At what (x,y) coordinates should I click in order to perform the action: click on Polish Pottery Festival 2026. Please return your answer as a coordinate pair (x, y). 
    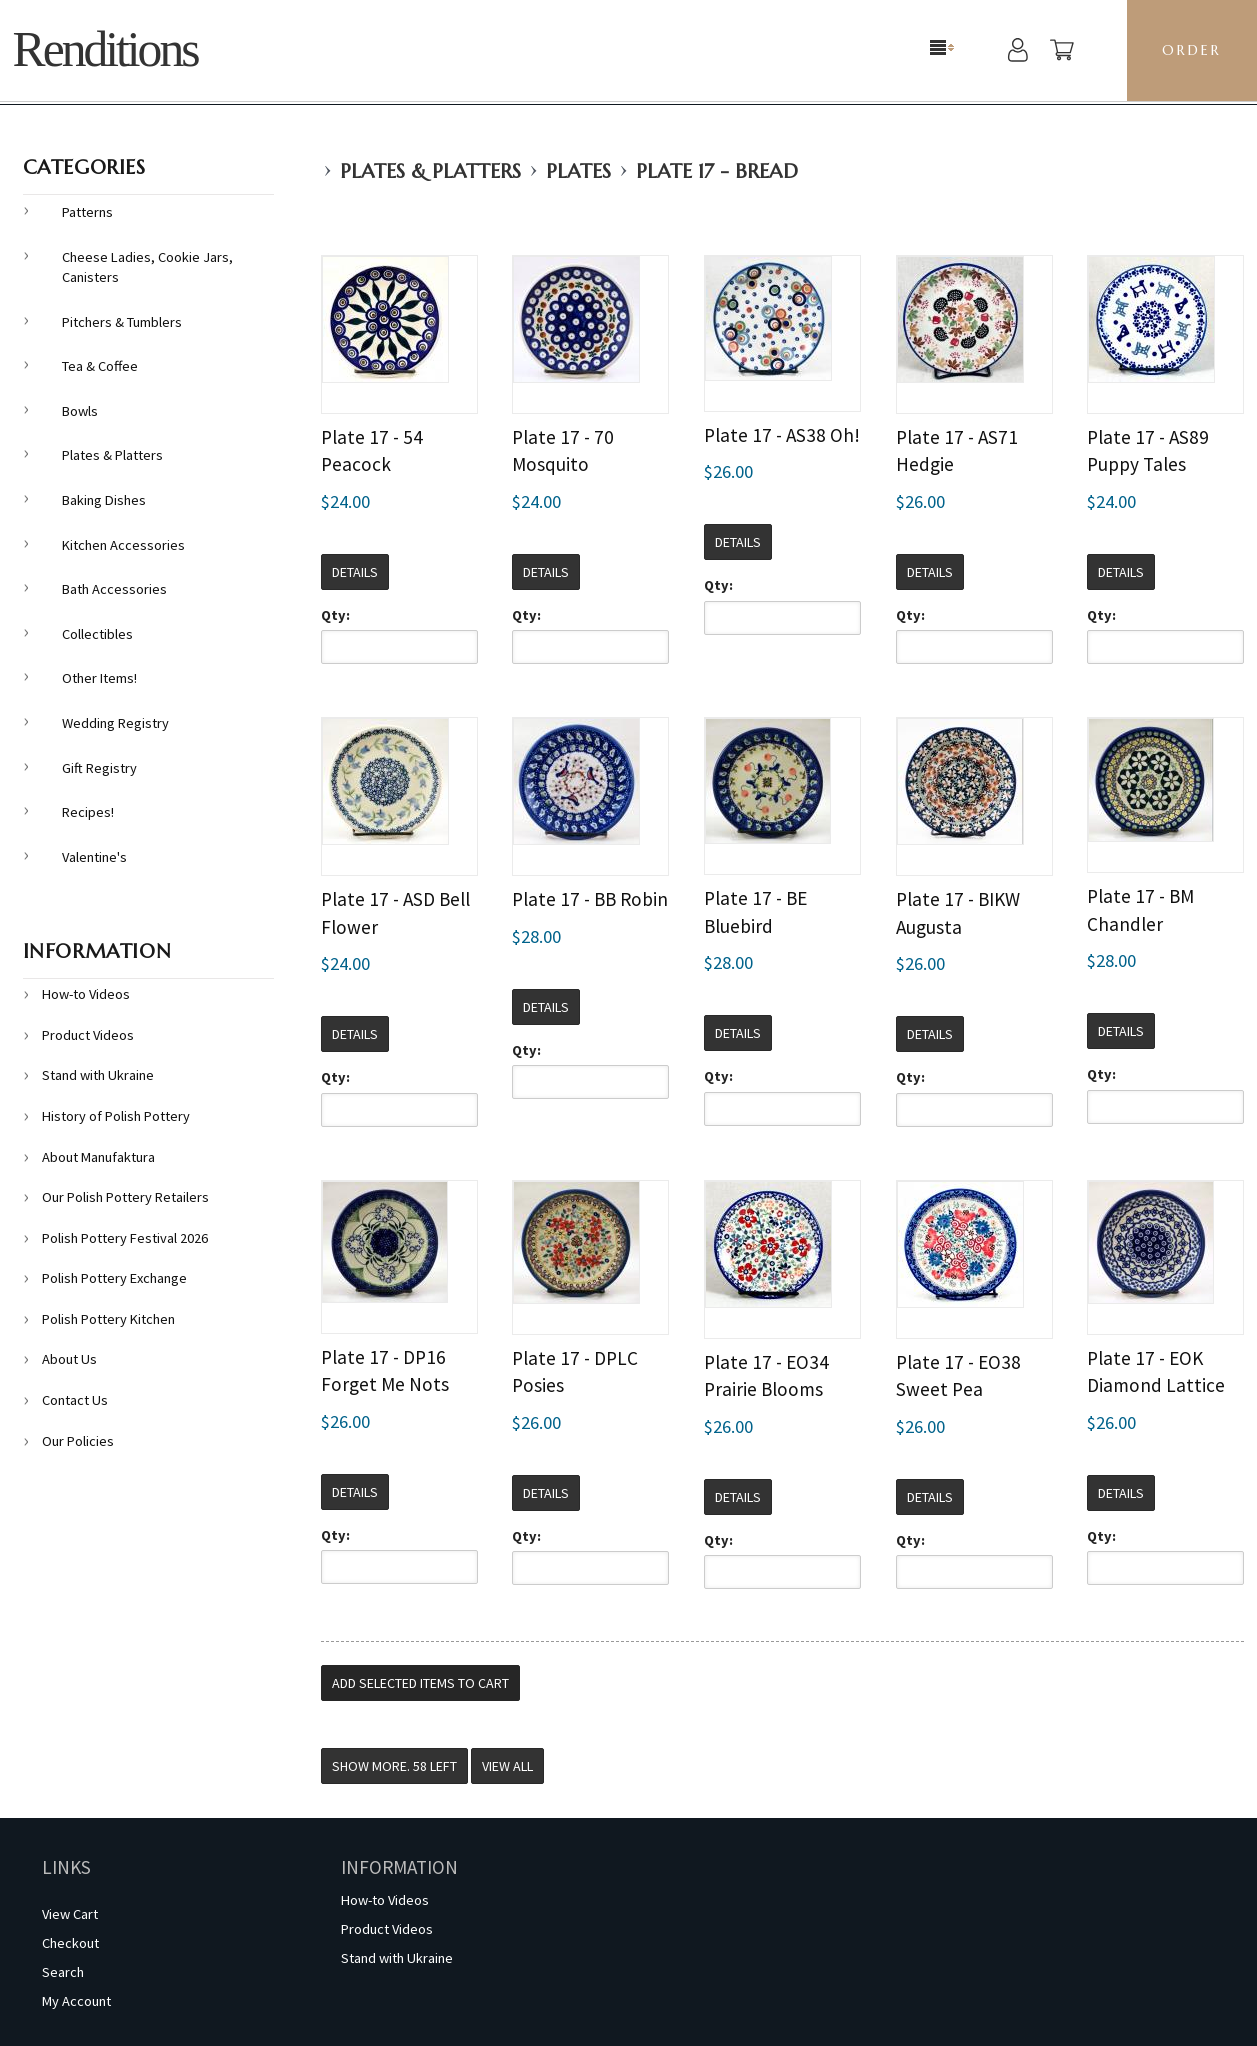
    Looking at the image, I should click on (125, 1238).